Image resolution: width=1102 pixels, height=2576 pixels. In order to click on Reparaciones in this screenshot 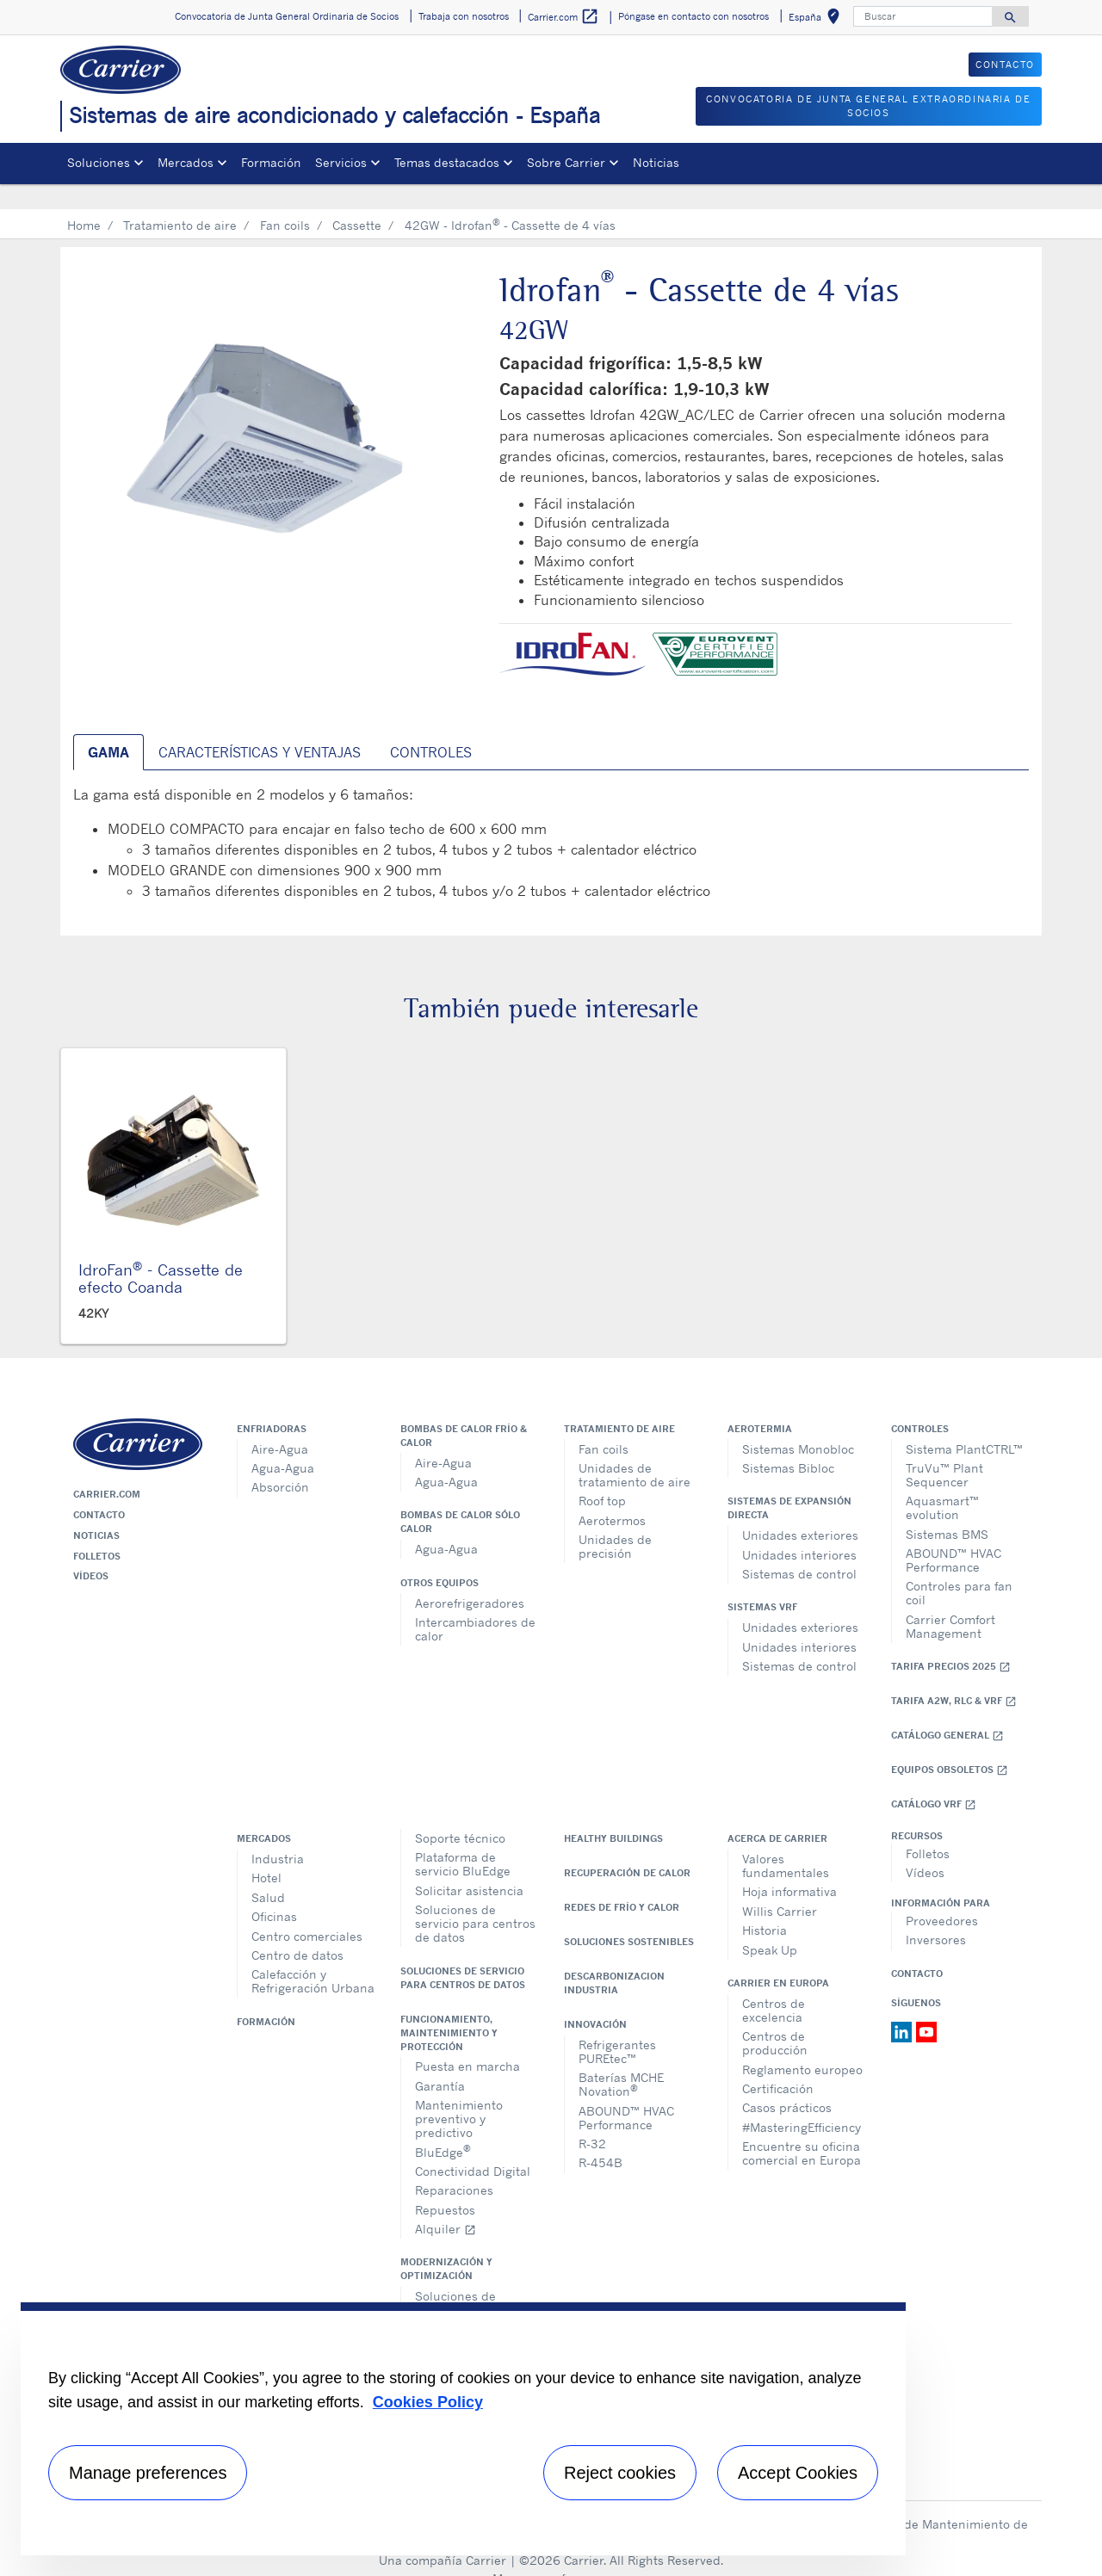, I will do `click(454, 2165)`.